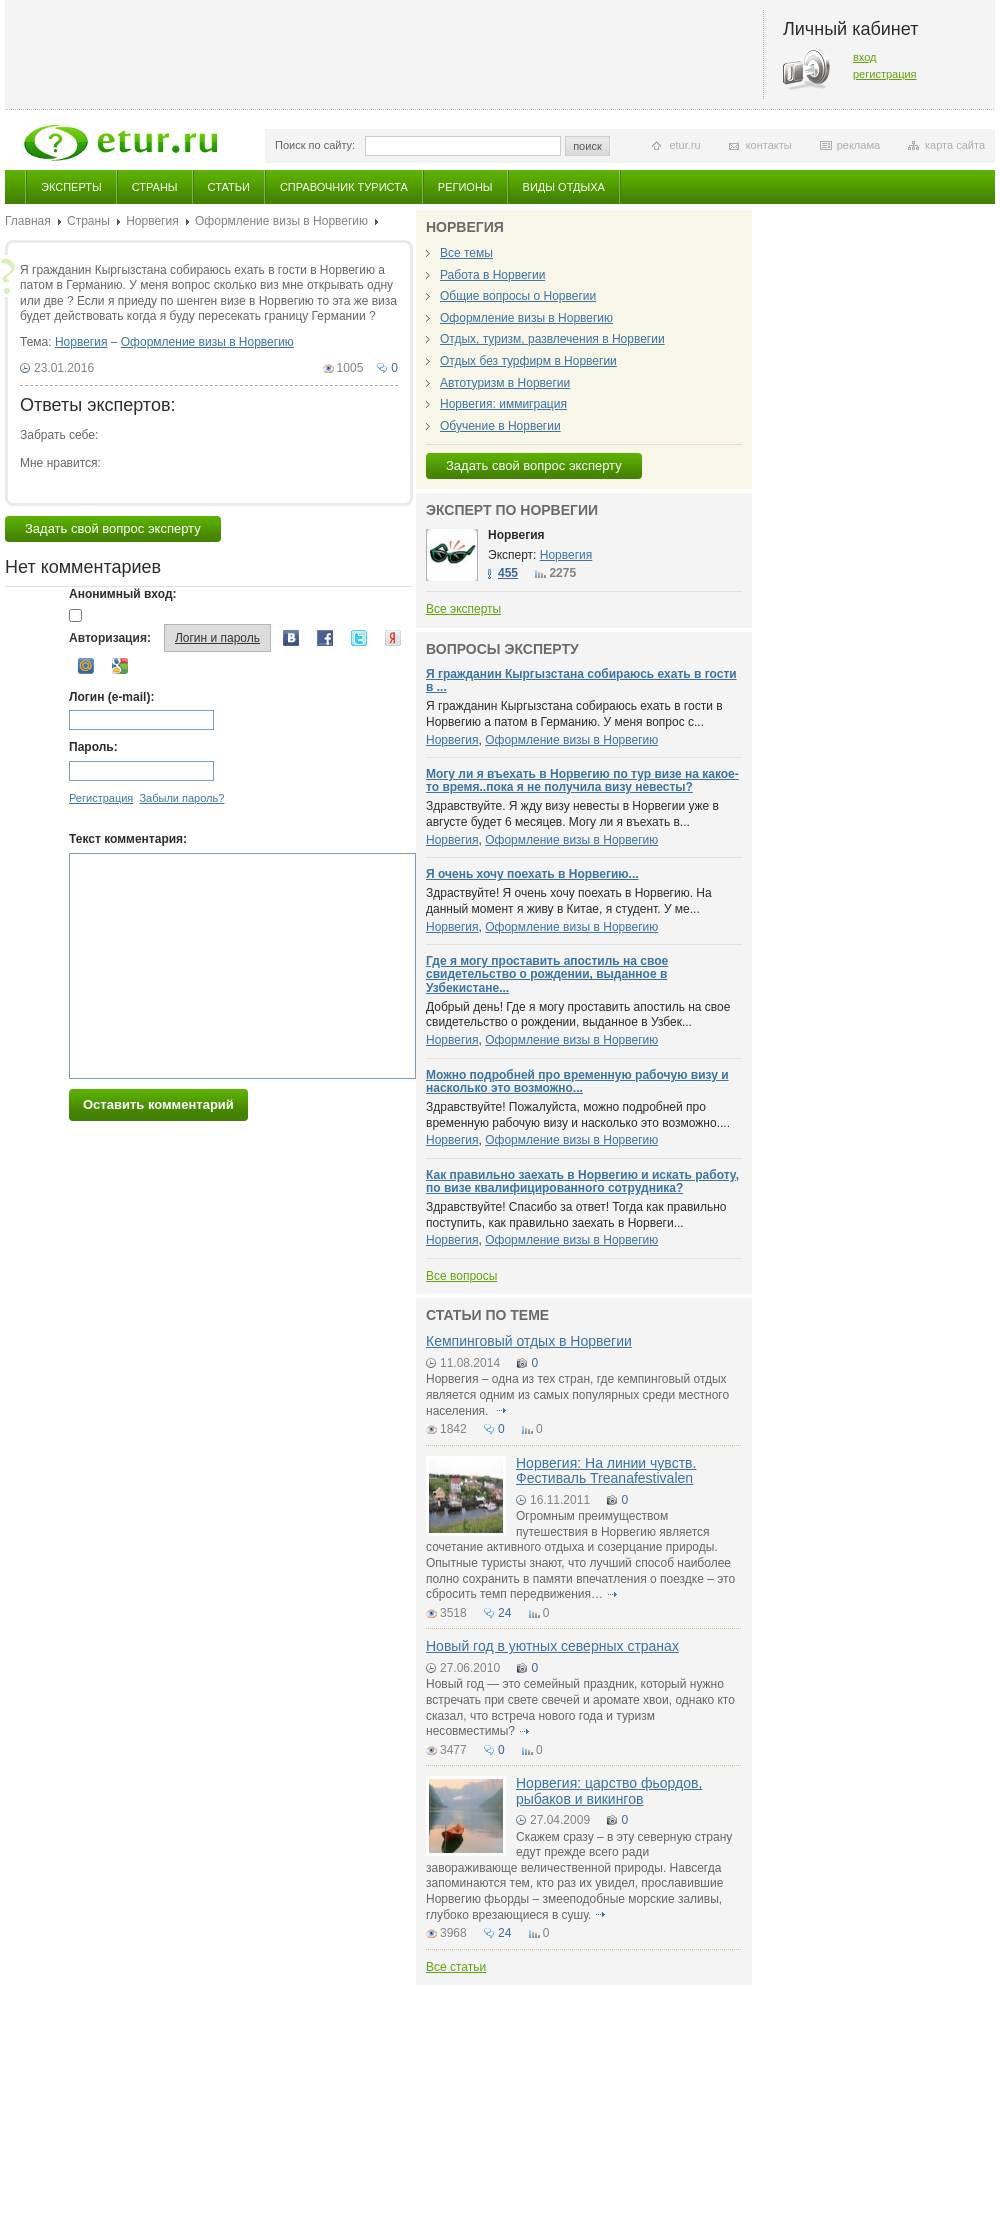 The image size is (1000, 2239). Describe the element at coordinates (684, 145) in the screenshot. I see `etur.ru` at that location.